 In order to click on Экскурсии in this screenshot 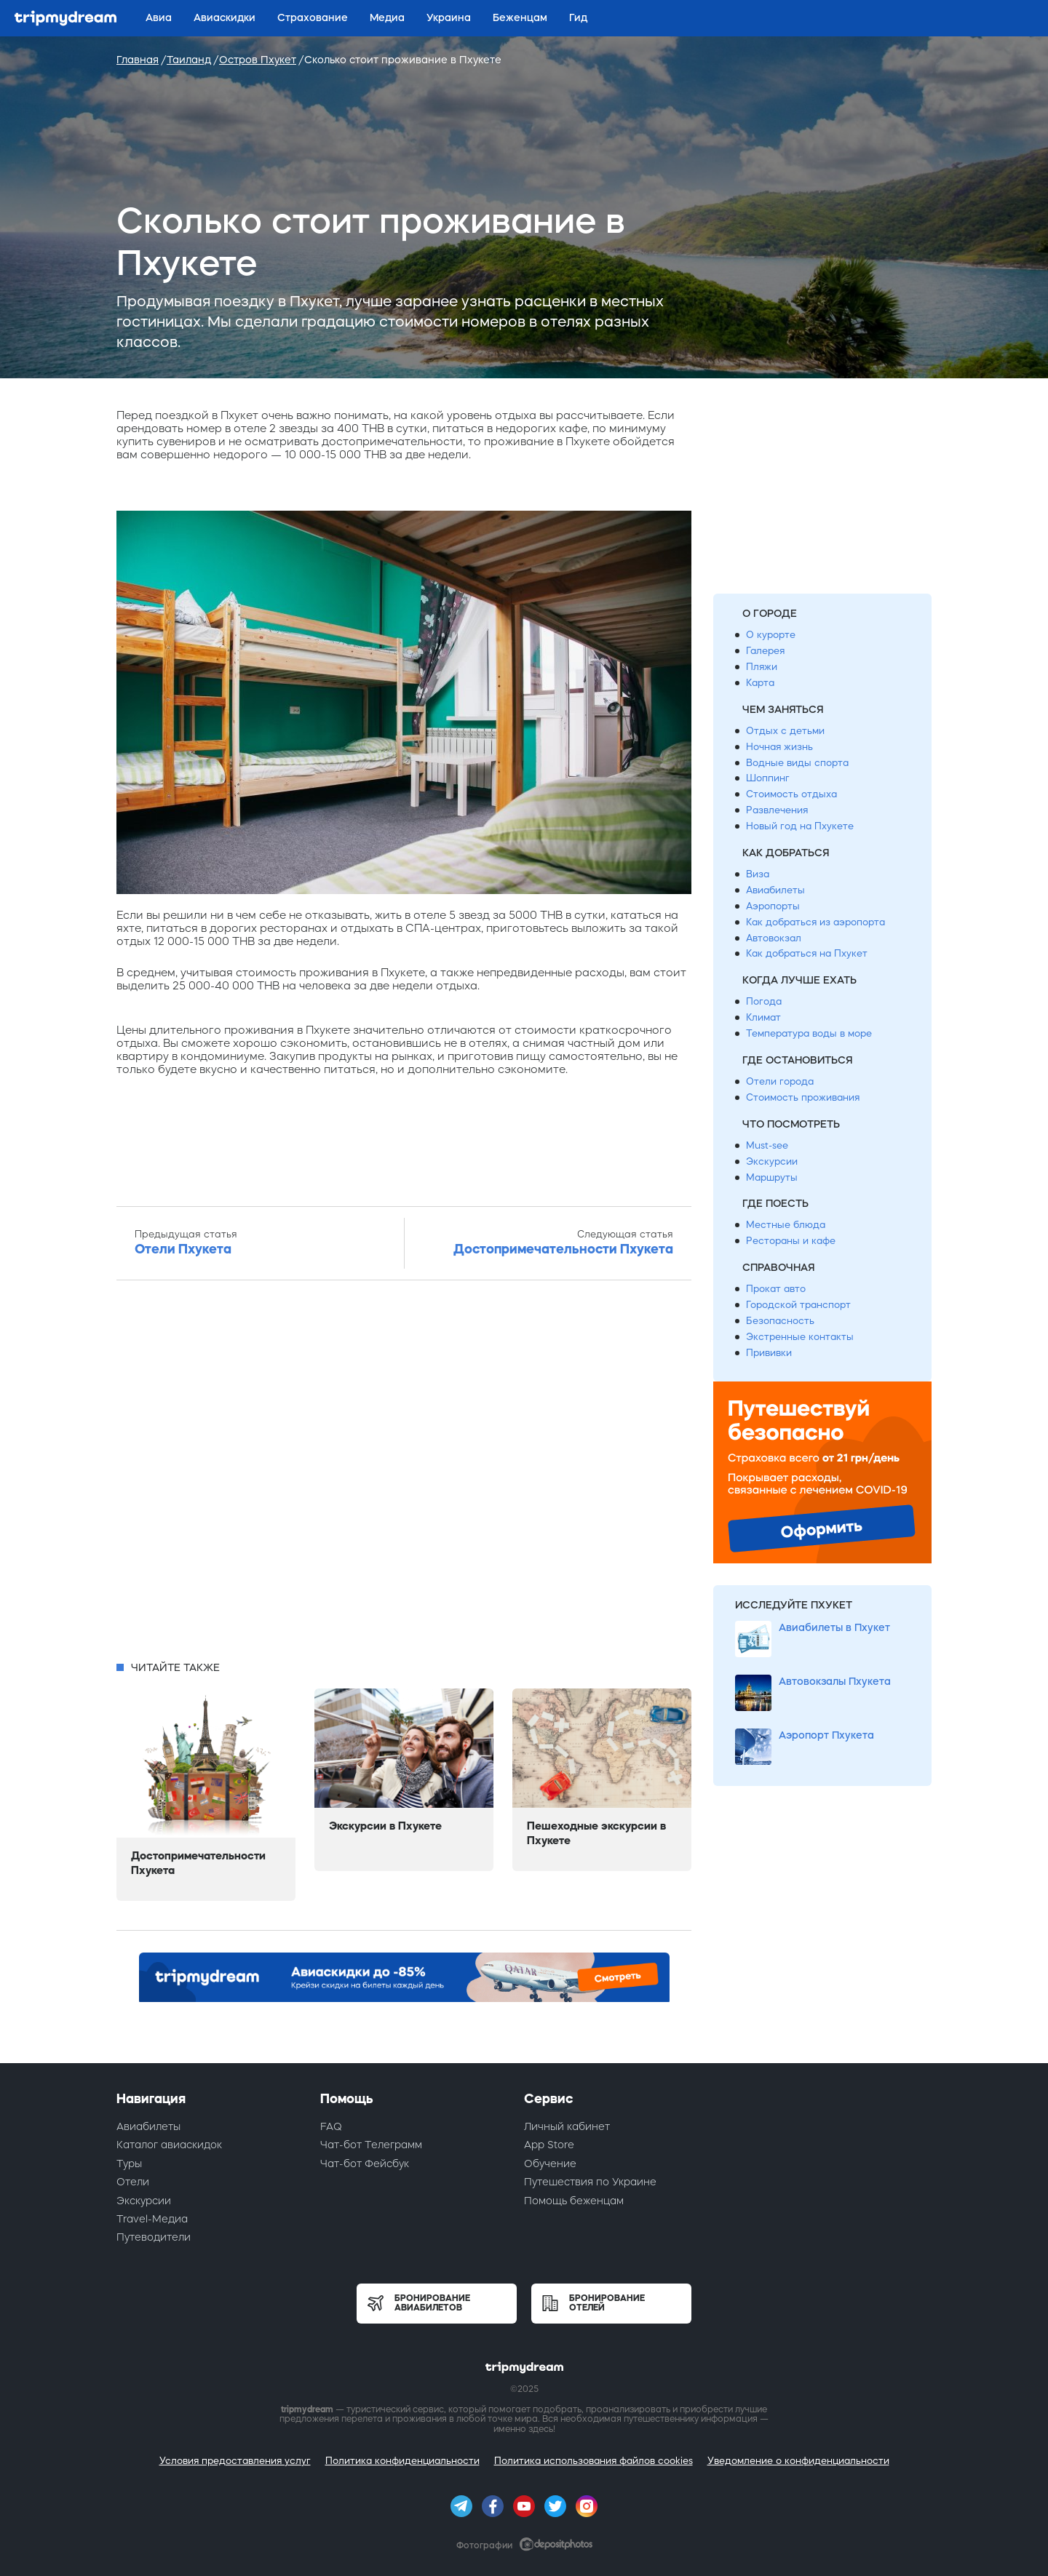, I will do `click(772, 1161)`.